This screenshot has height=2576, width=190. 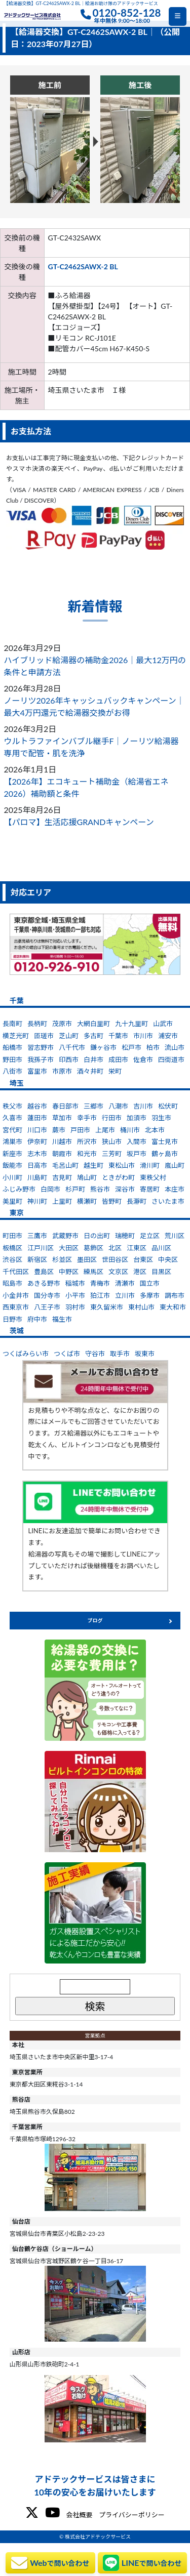 What do you see at coordinates (93, 1106) in the screenshot?
I see `三郷市` at bounding box center [93, 1106].